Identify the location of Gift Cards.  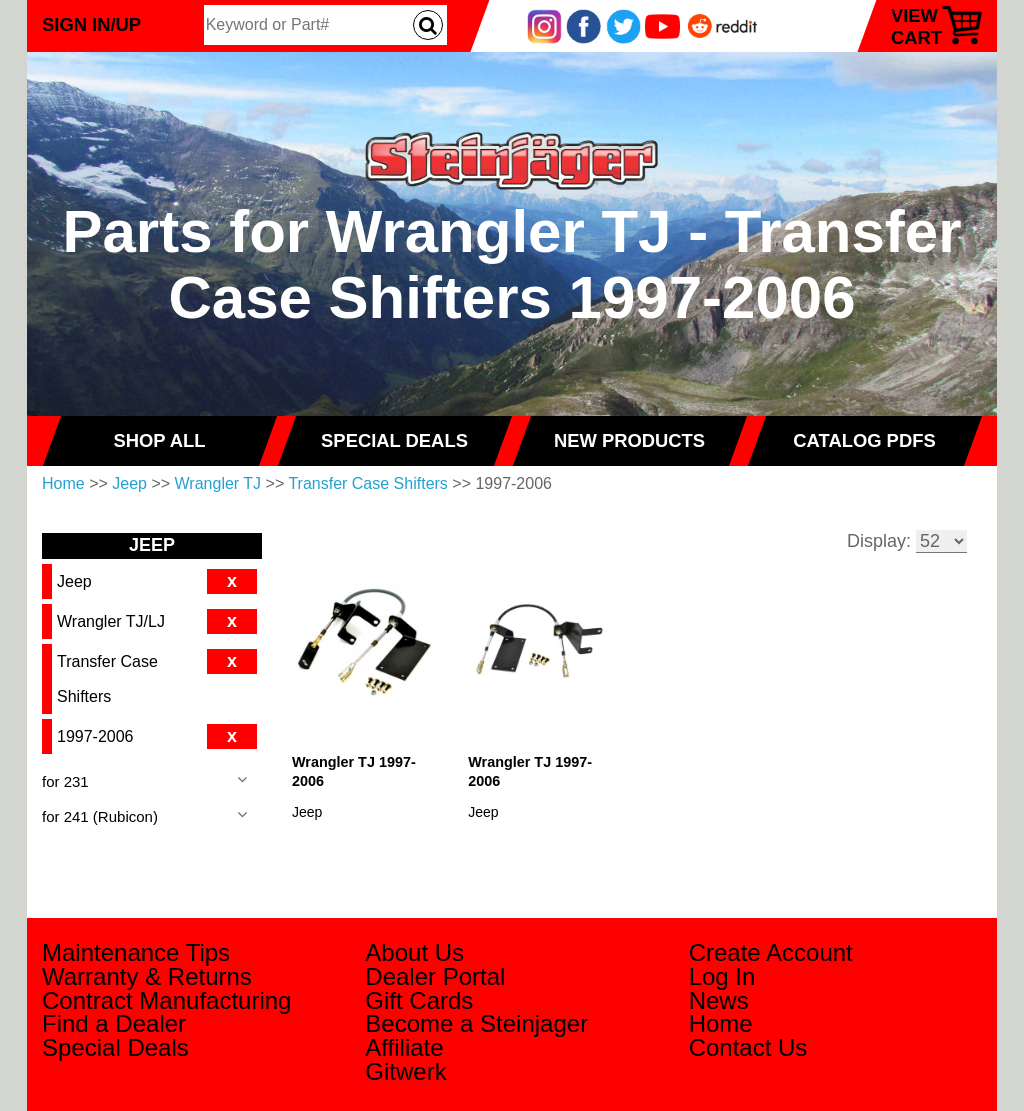
(419, 1000).